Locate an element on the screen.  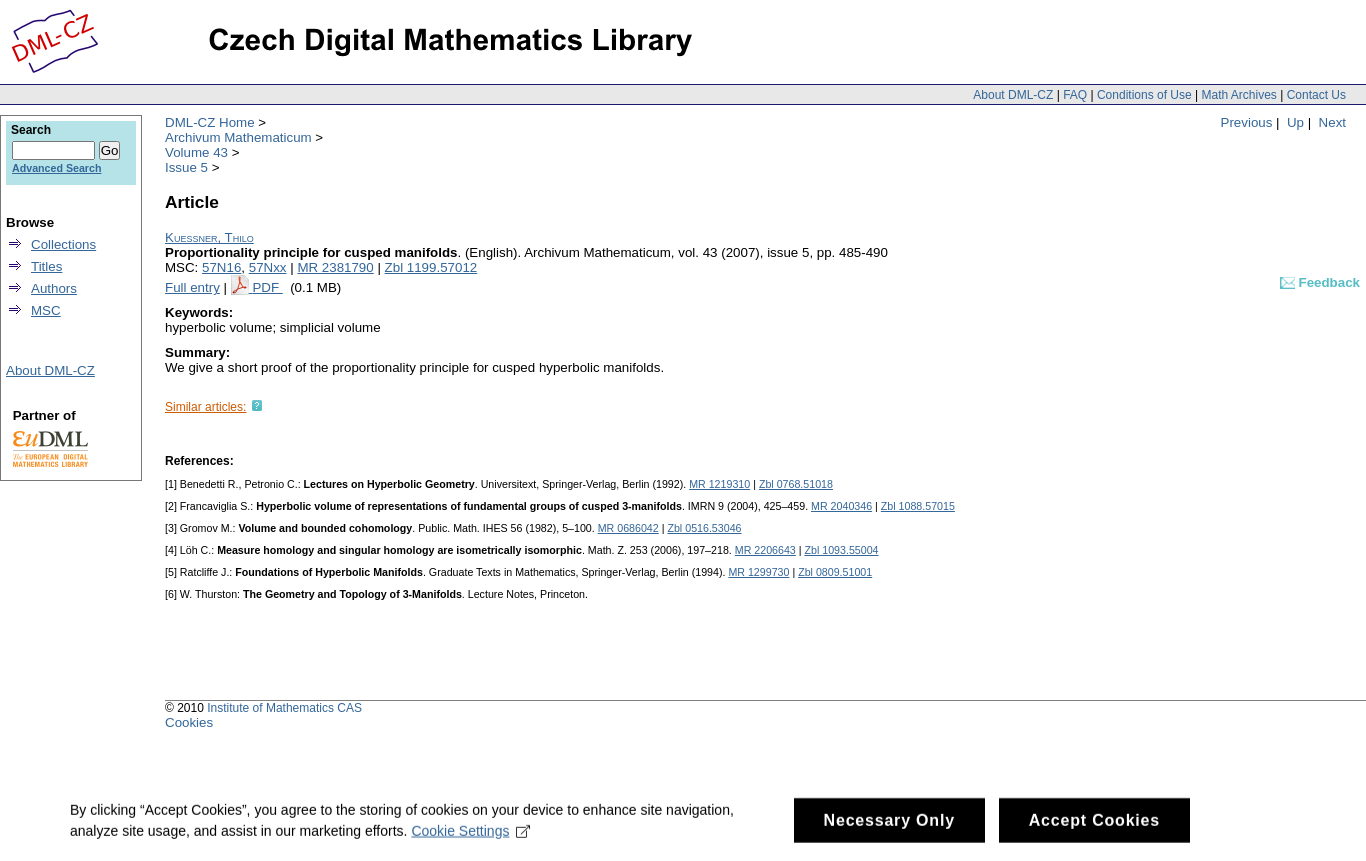
Full entry is located at coordinates (192, 287).